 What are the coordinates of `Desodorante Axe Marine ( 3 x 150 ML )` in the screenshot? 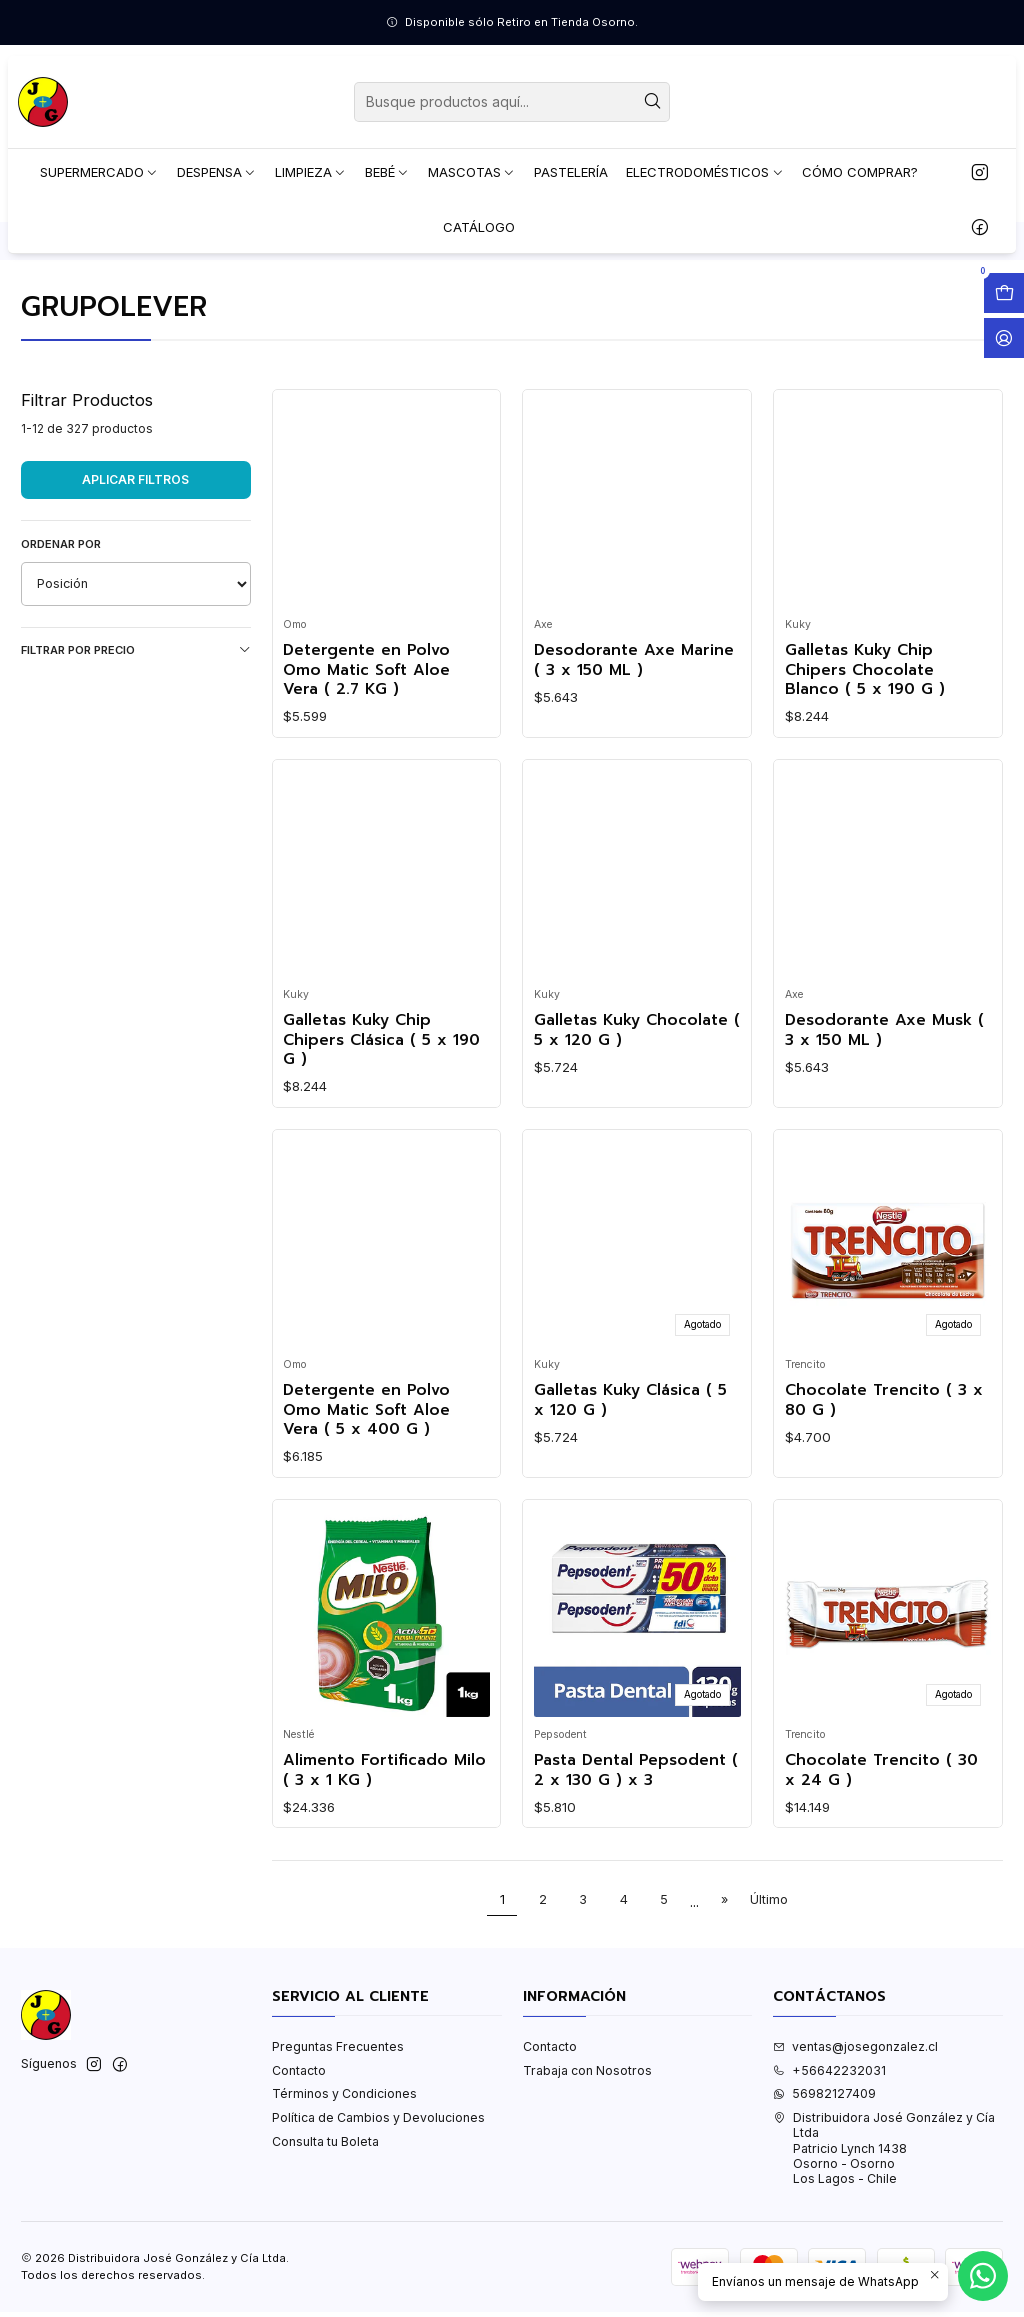 It's located at (634, 741).